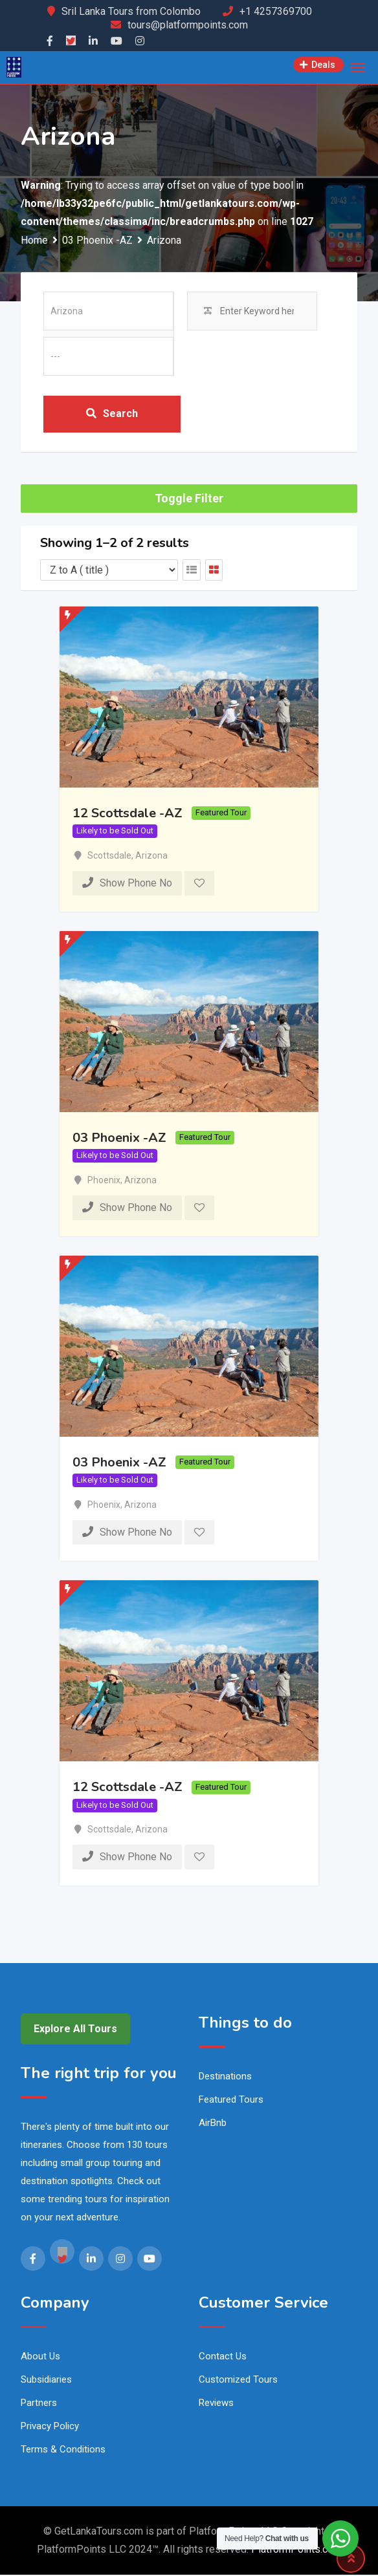  What do you see at coordinates (50, 2427) in the screenshot?
I see `Privacy Policy` at bounding box center [50, 2427].